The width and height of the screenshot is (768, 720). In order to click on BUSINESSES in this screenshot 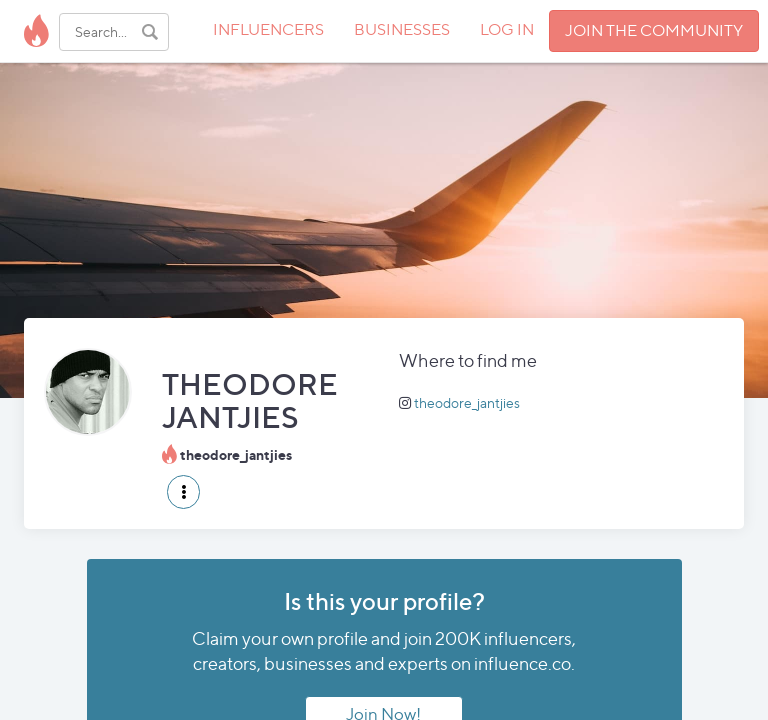, I will do `click(402, 29)`.